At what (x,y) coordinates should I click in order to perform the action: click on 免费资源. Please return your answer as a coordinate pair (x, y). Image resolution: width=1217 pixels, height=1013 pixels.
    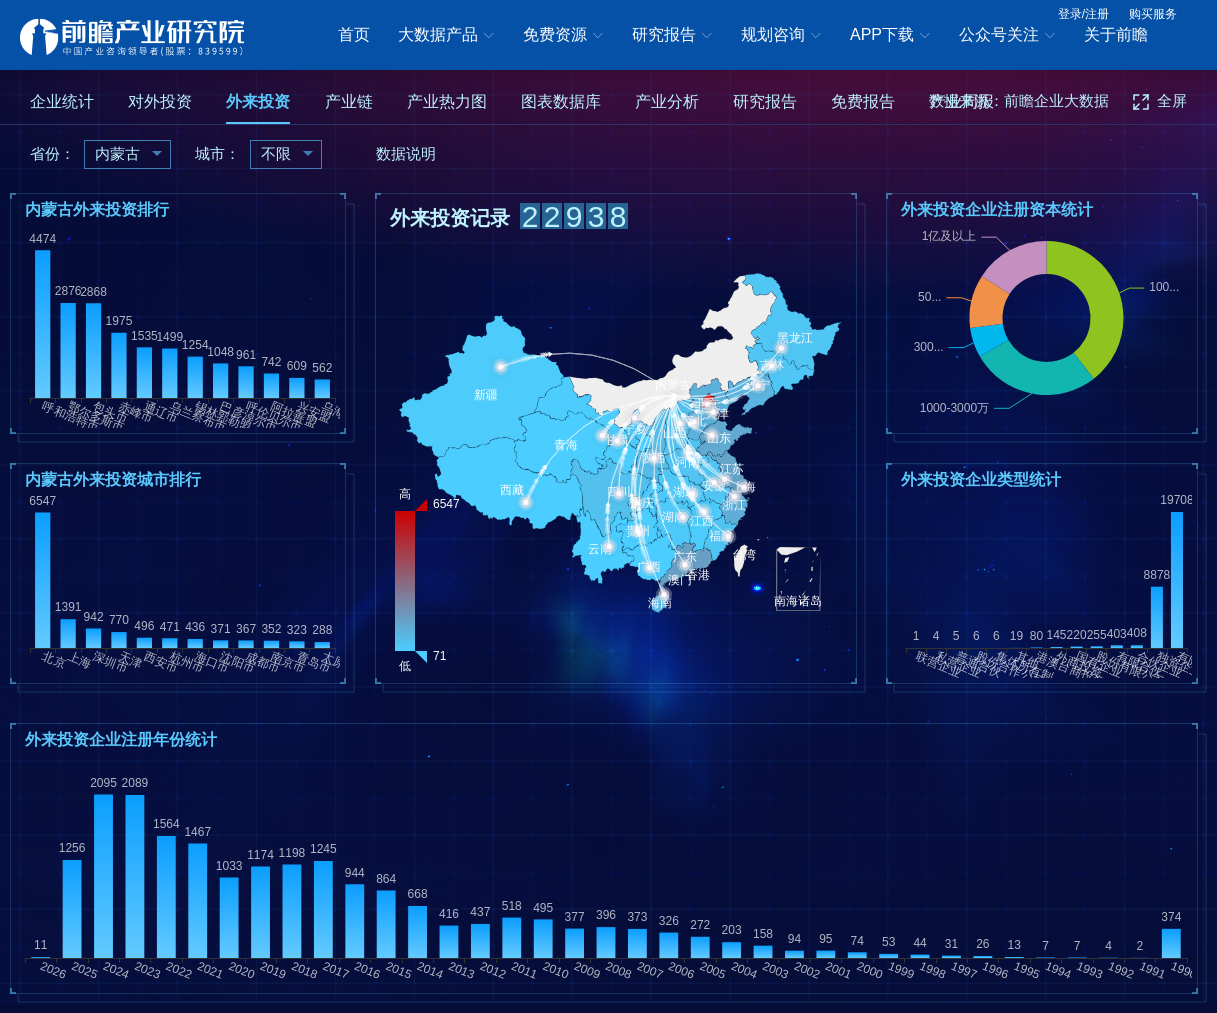
    Looking at the image, I should click on (563, 36).